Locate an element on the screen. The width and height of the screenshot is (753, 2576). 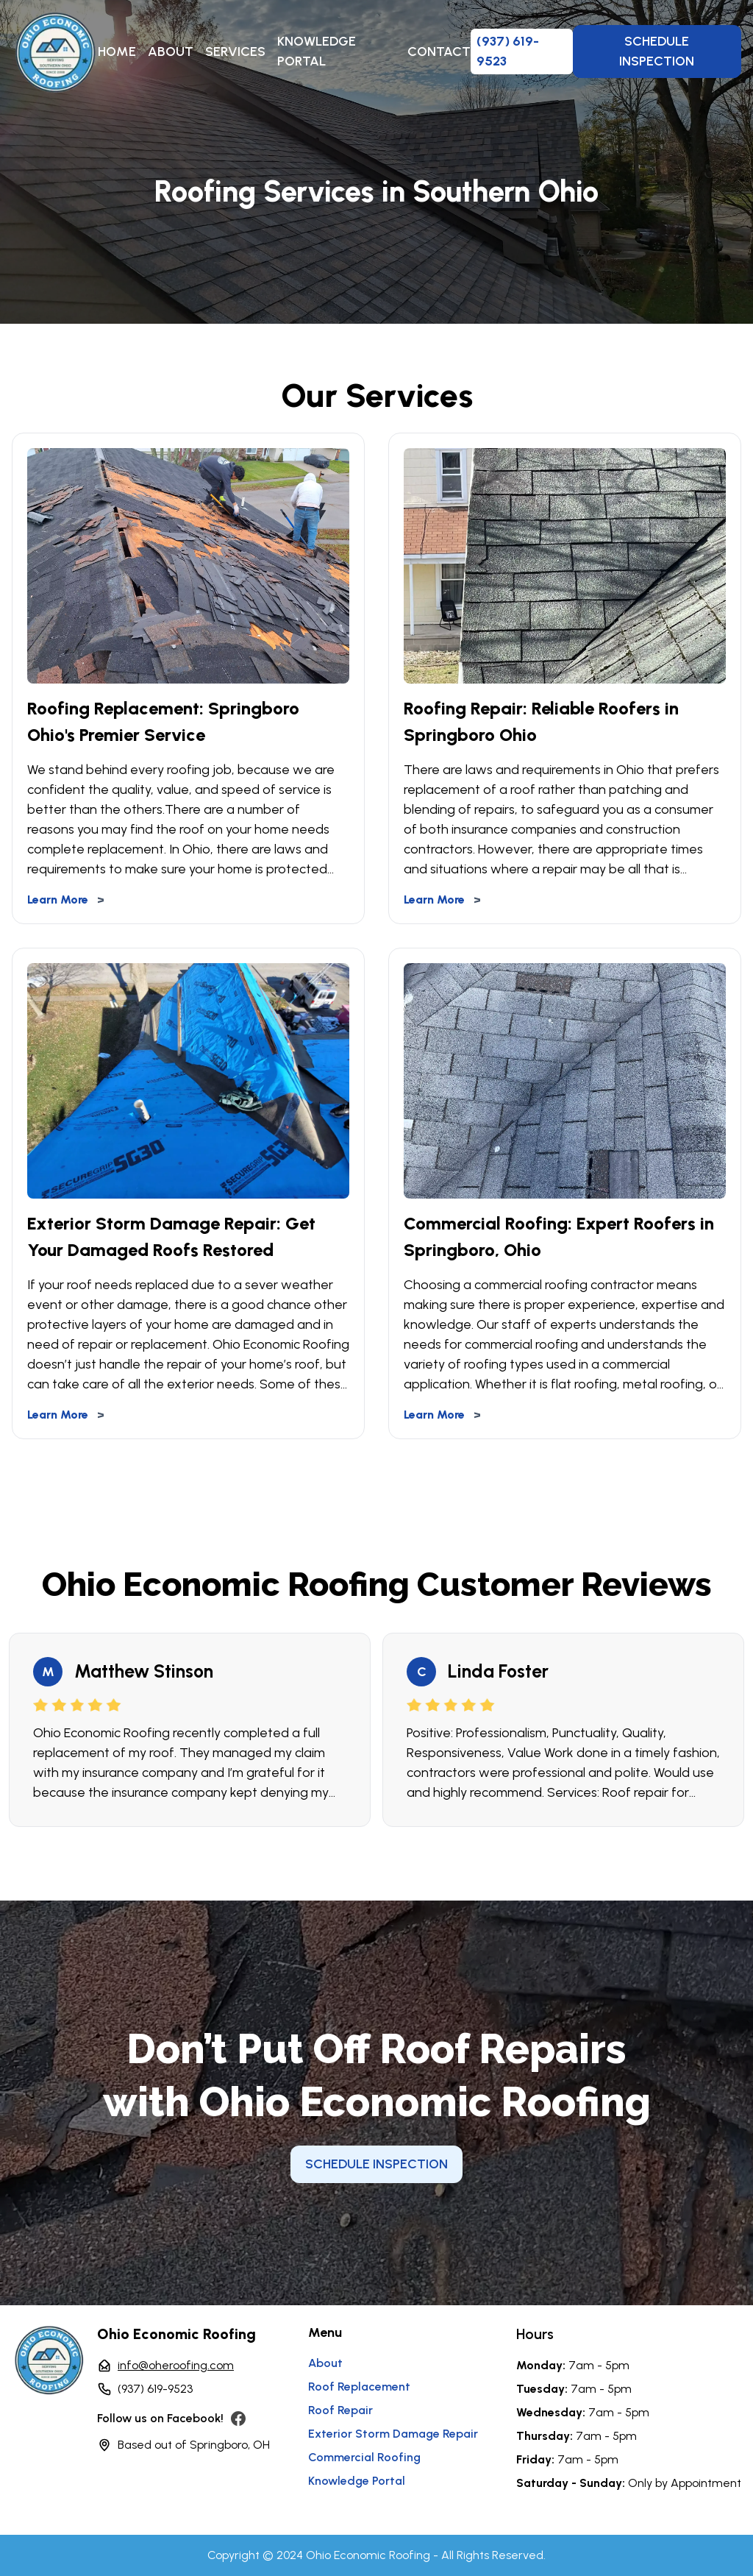
Roof Repair is located at coordinates (340, 2410).